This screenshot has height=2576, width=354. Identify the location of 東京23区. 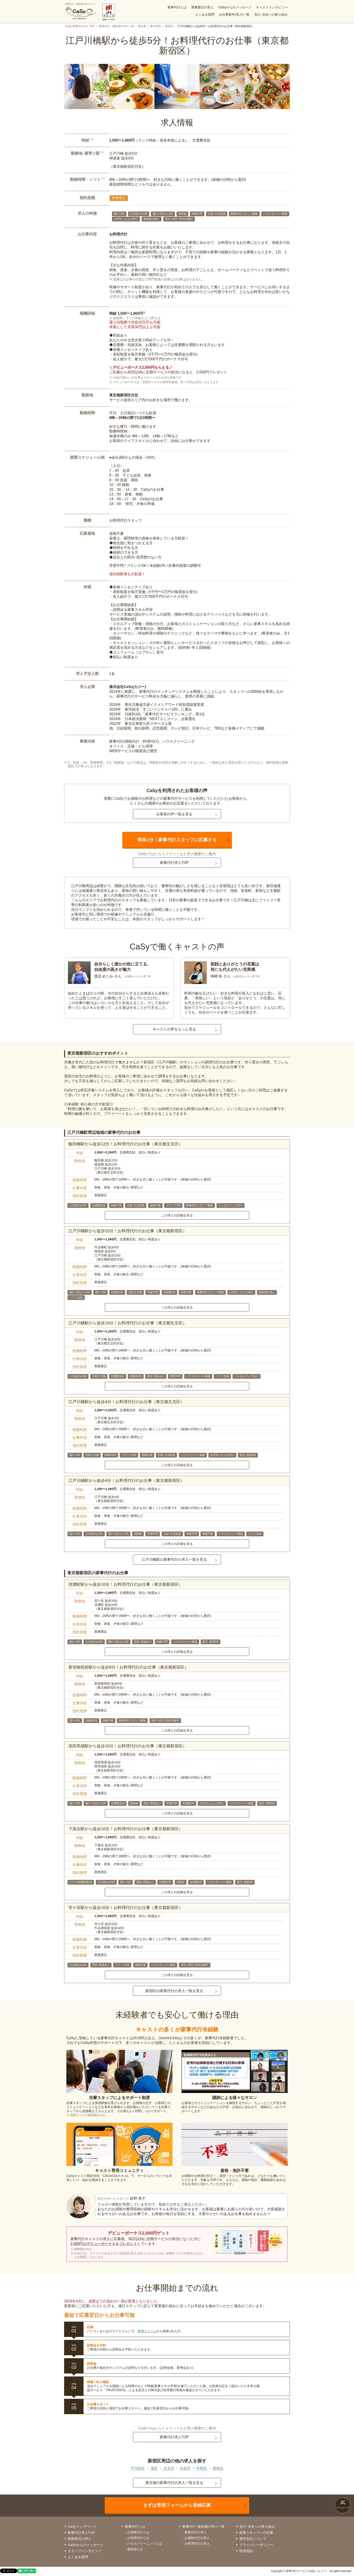
(155, 26).